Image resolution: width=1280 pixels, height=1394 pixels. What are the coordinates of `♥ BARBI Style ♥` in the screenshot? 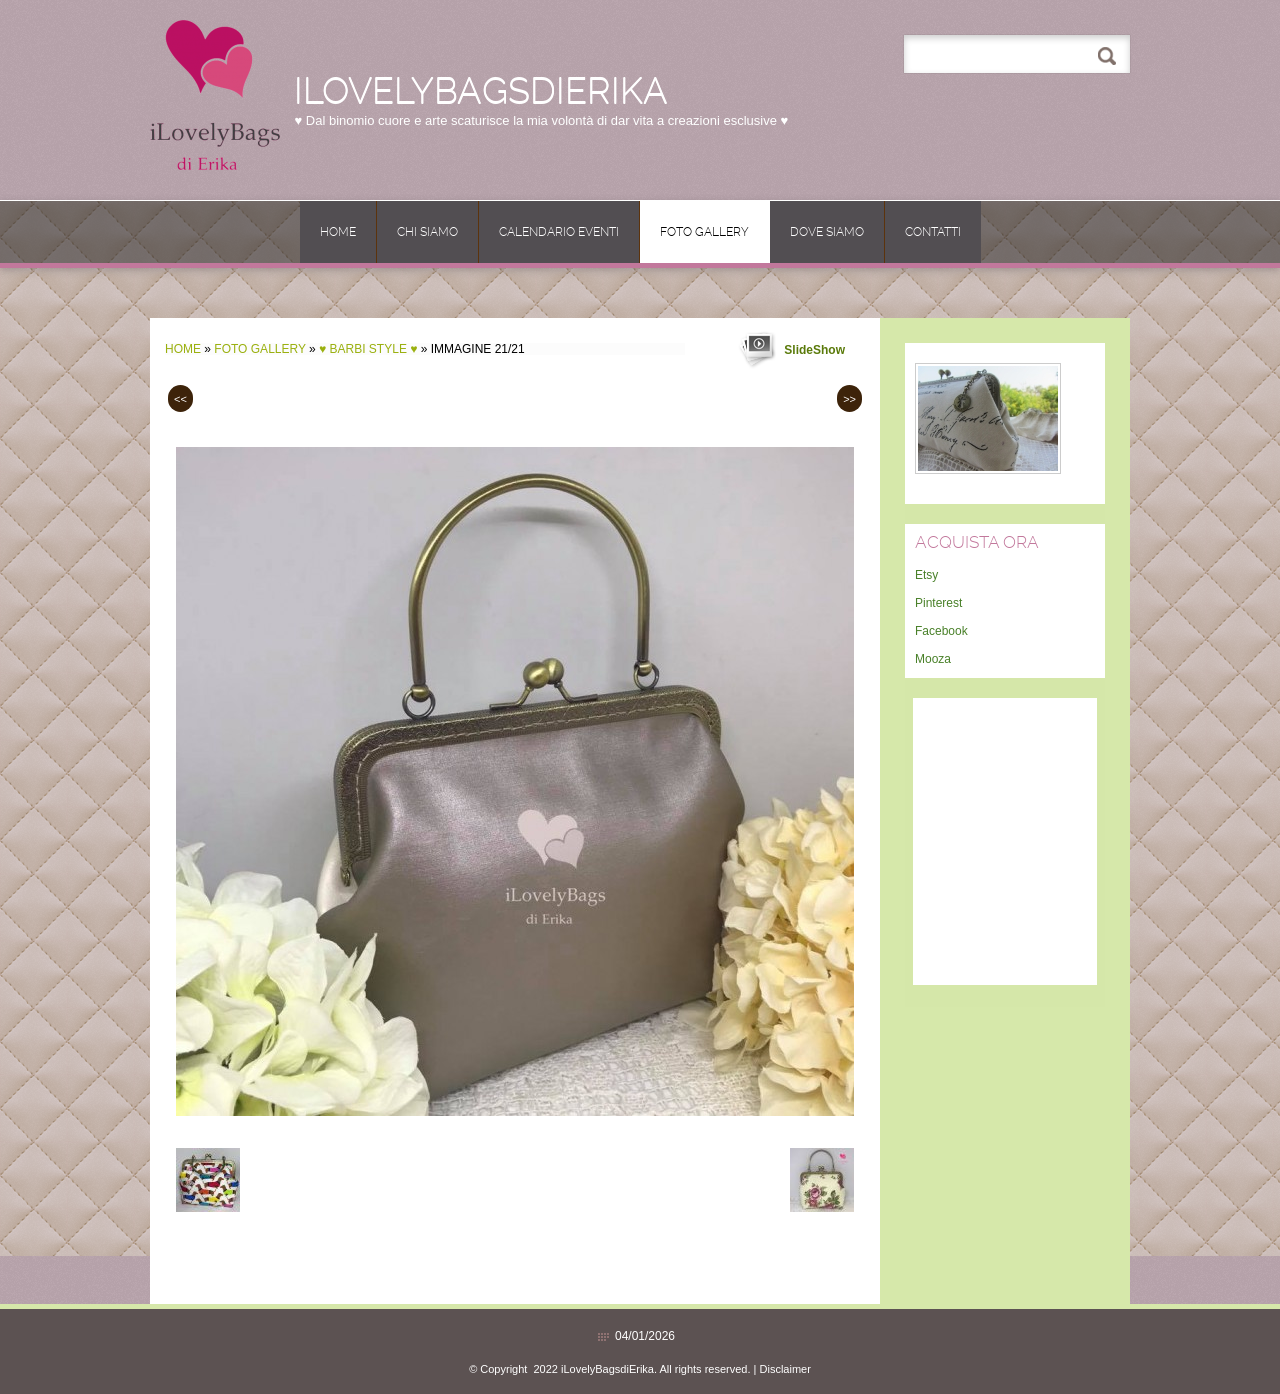 It's located at (368, 349).